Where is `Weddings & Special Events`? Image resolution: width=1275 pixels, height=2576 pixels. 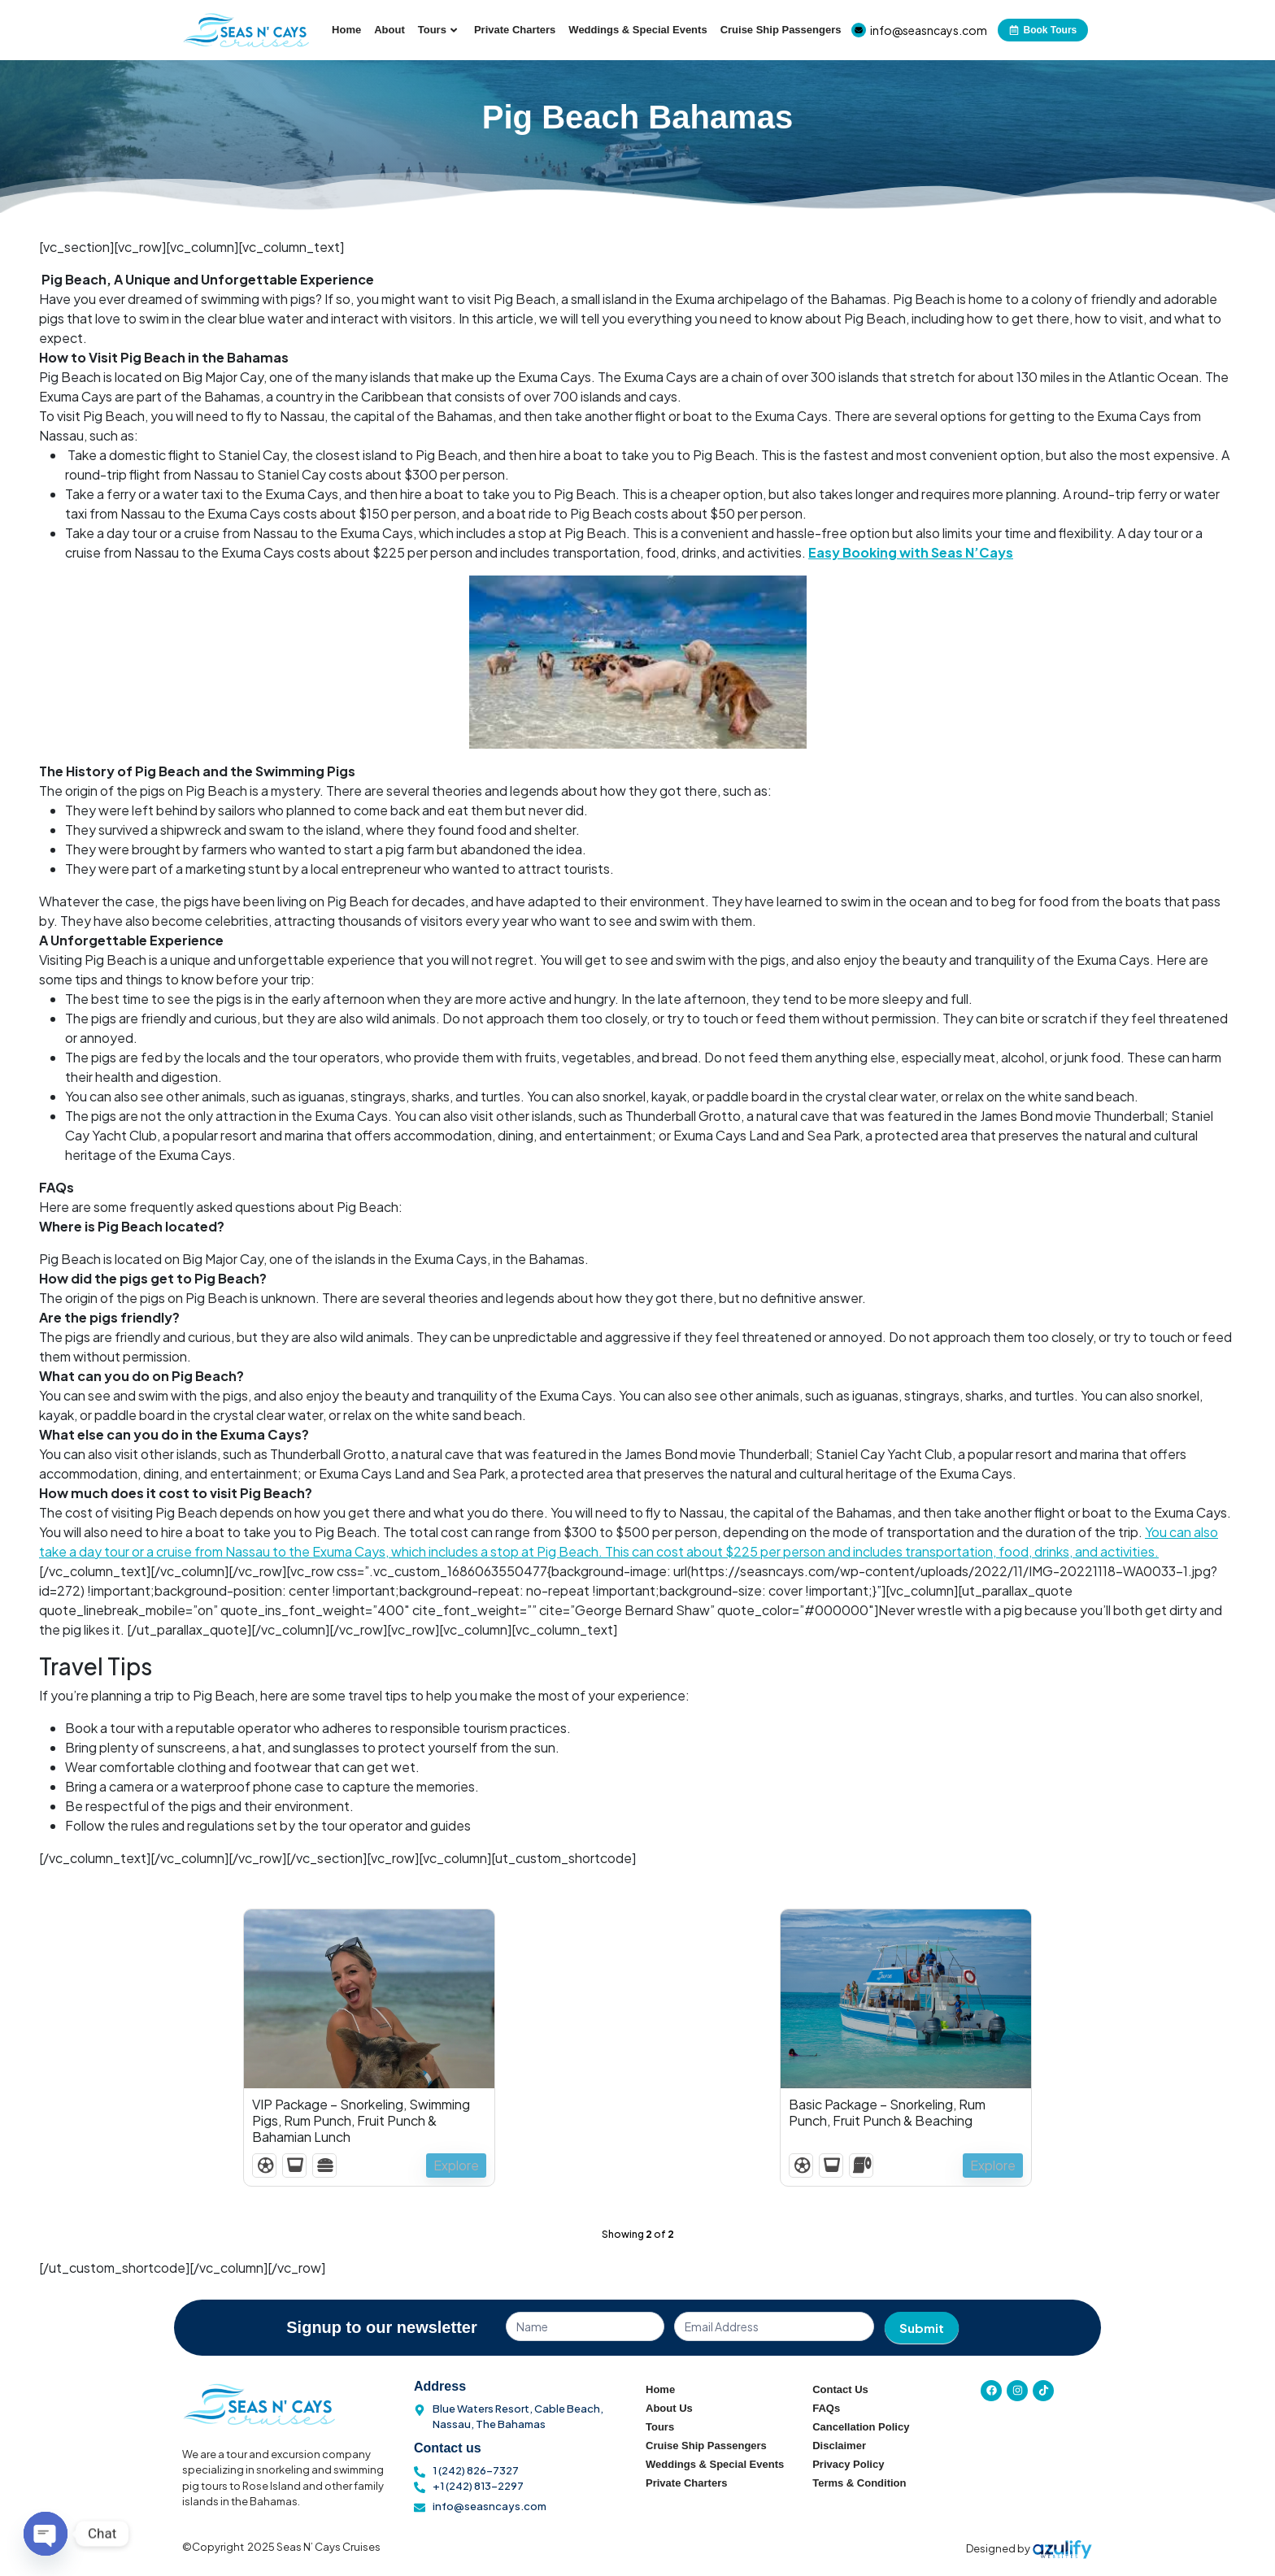 Weddings & Special Events is located at coordinates (637, 30).